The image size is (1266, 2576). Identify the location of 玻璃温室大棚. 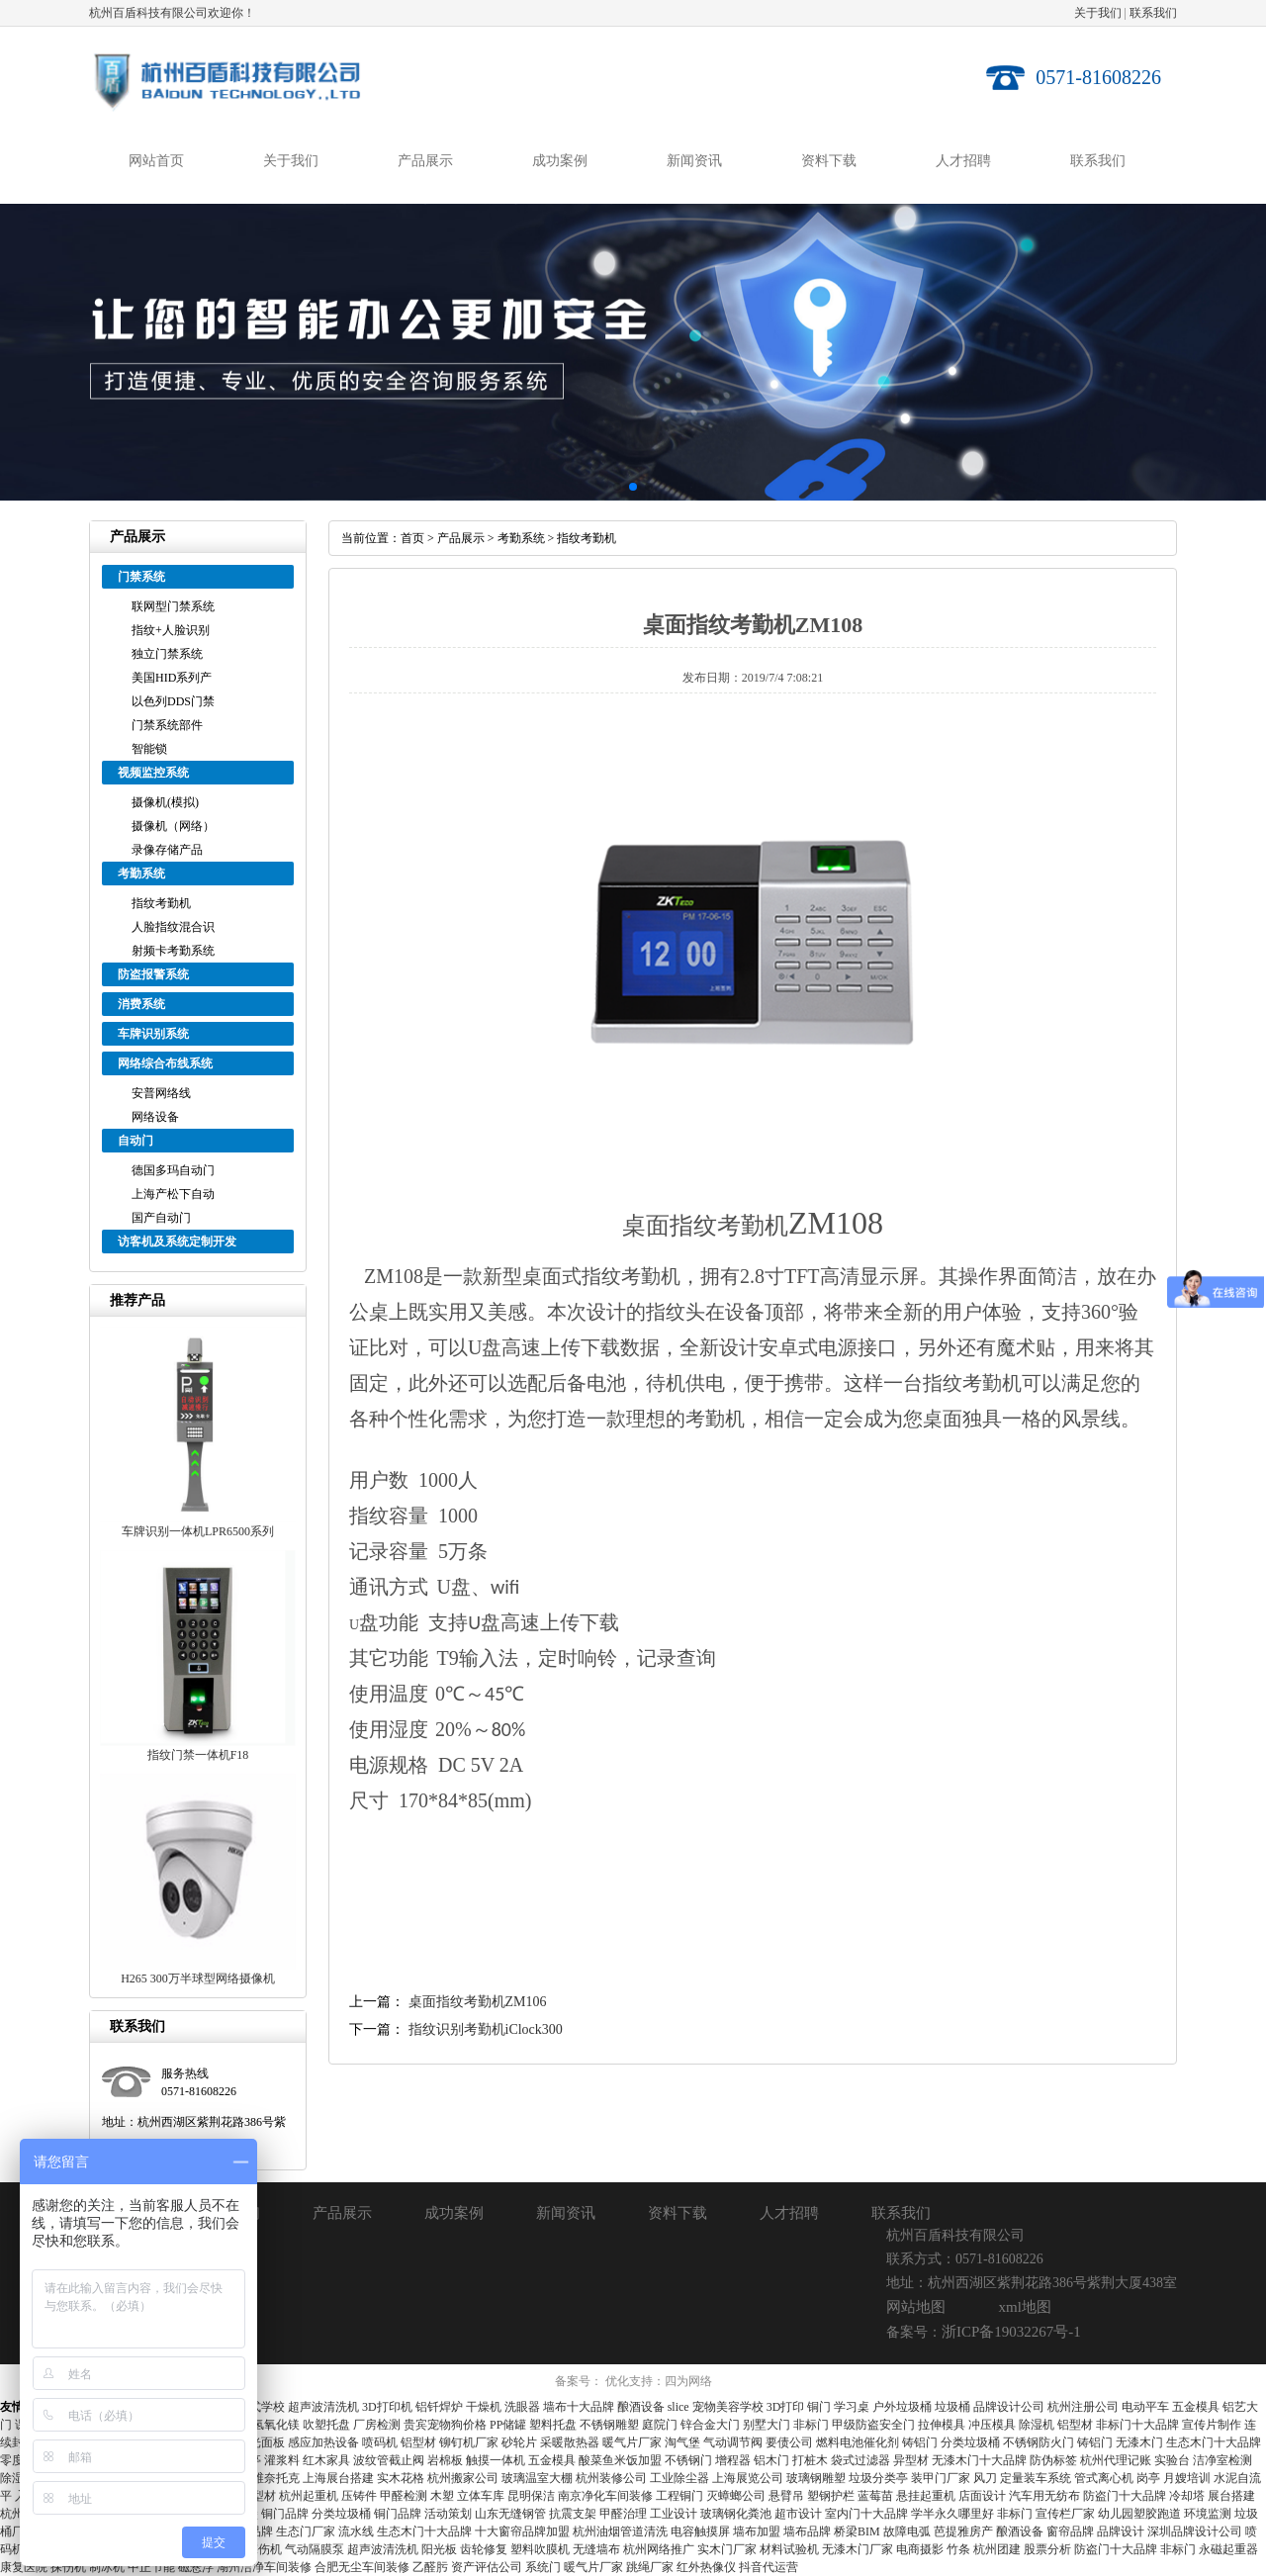
(537, 2478).